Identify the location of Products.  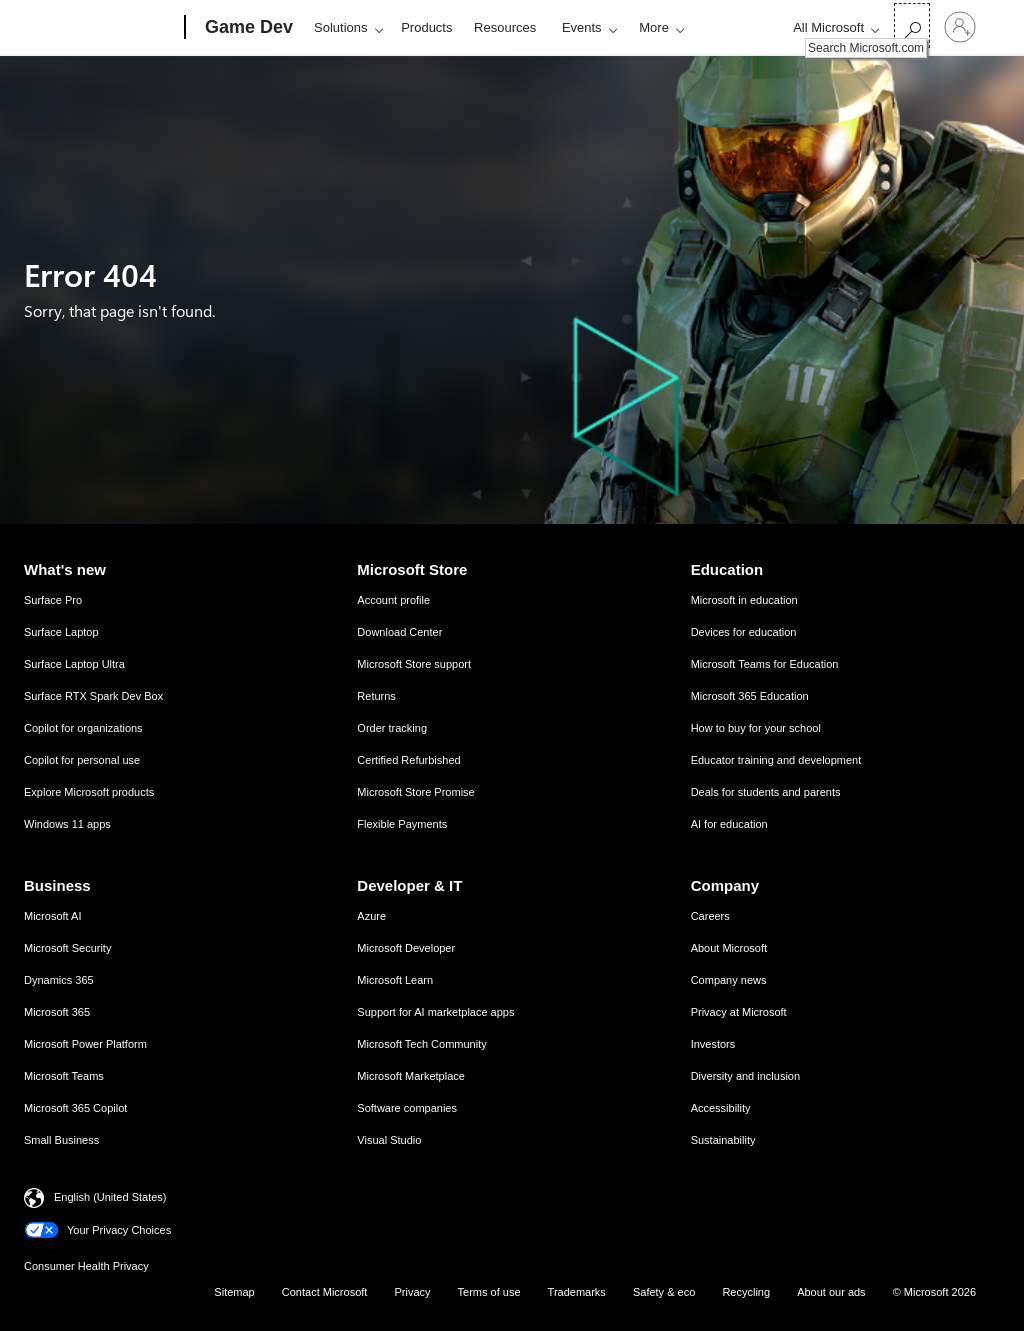
(426, 27).